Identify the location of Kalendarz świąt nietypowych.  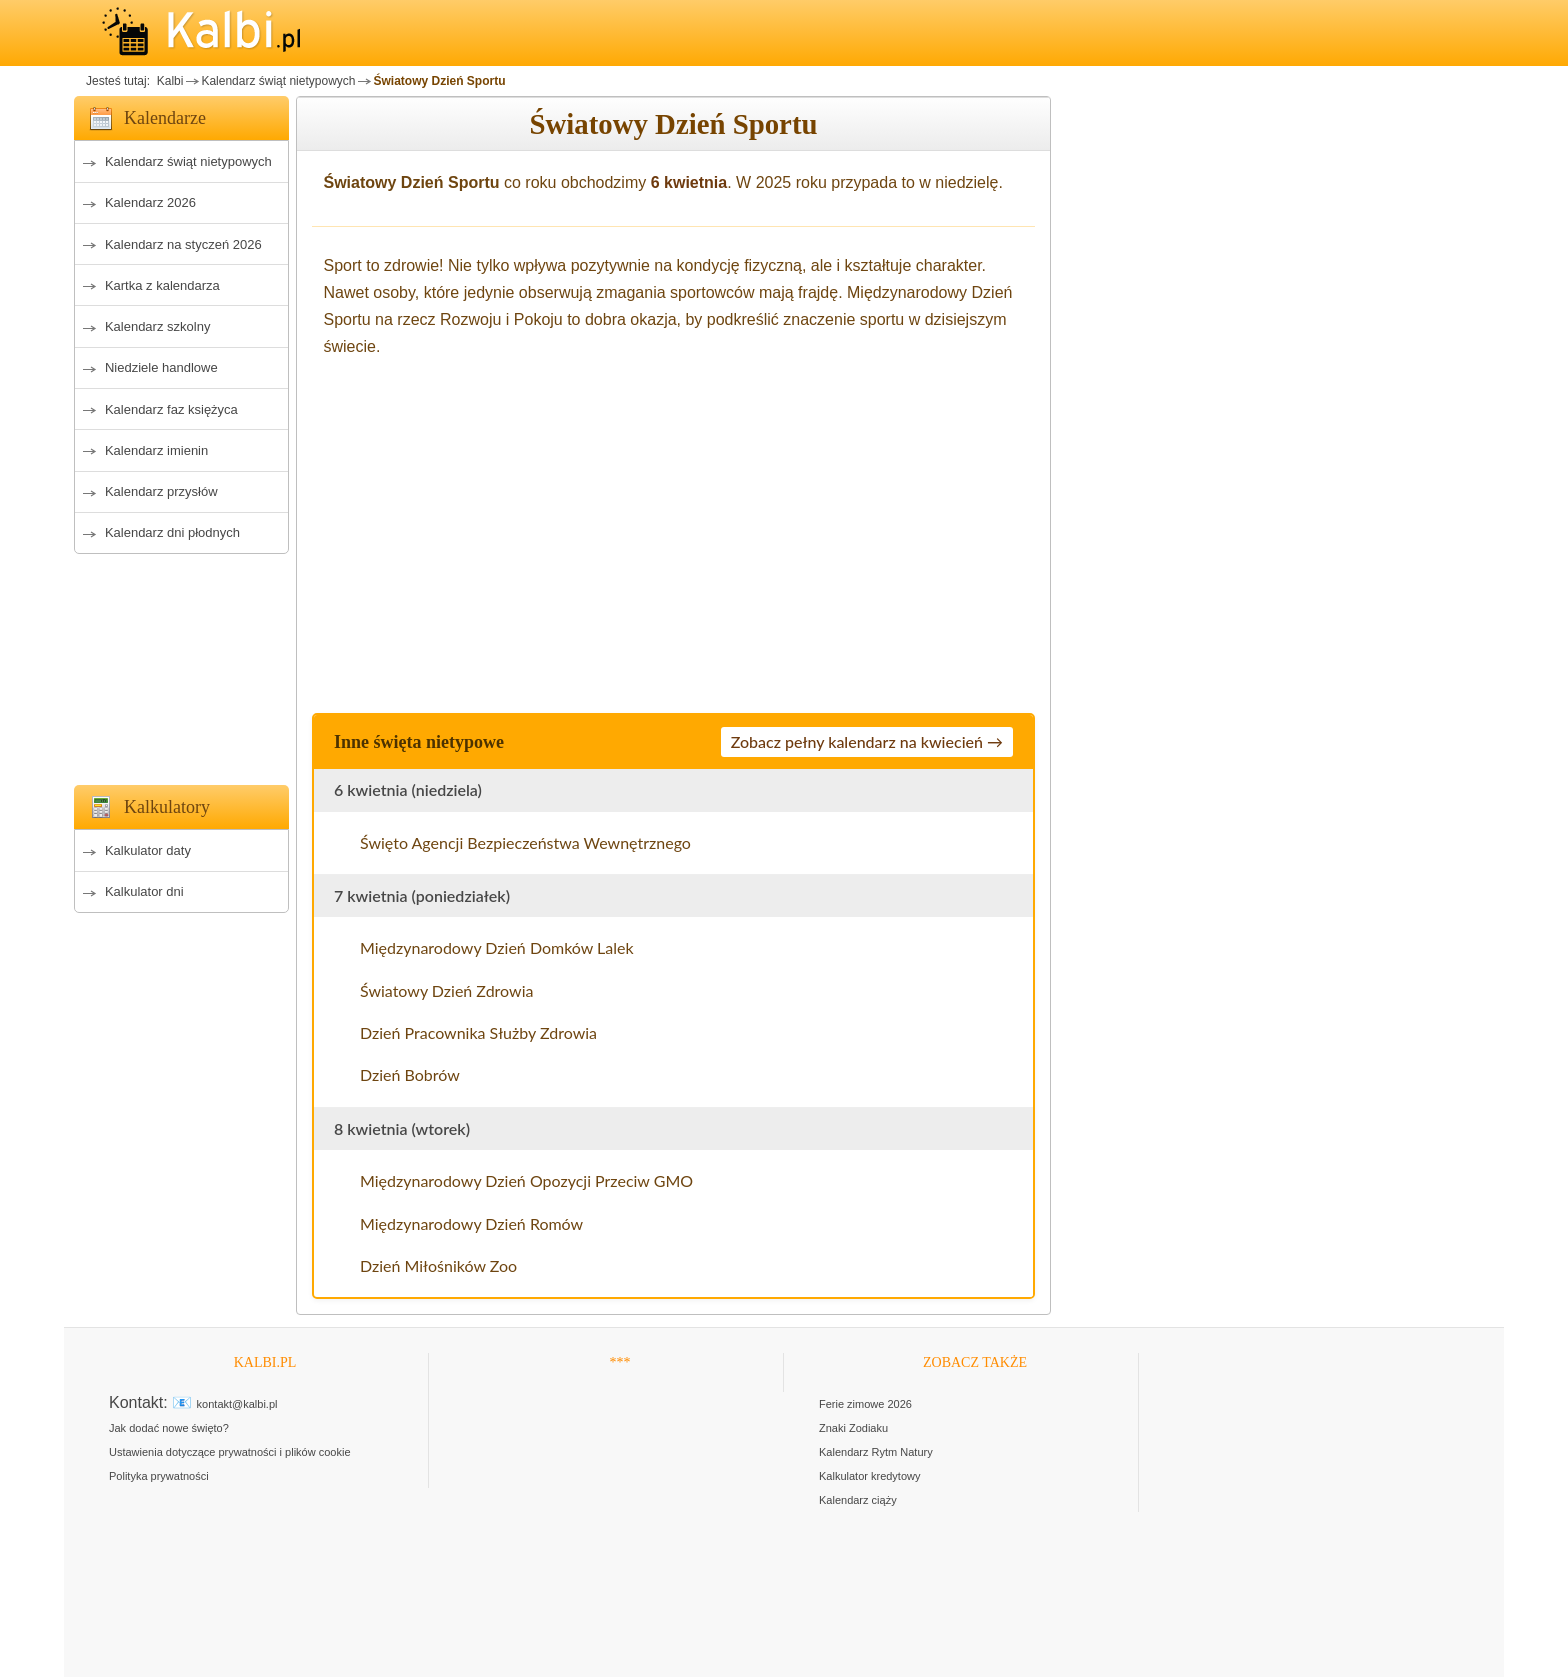
(278, 81).